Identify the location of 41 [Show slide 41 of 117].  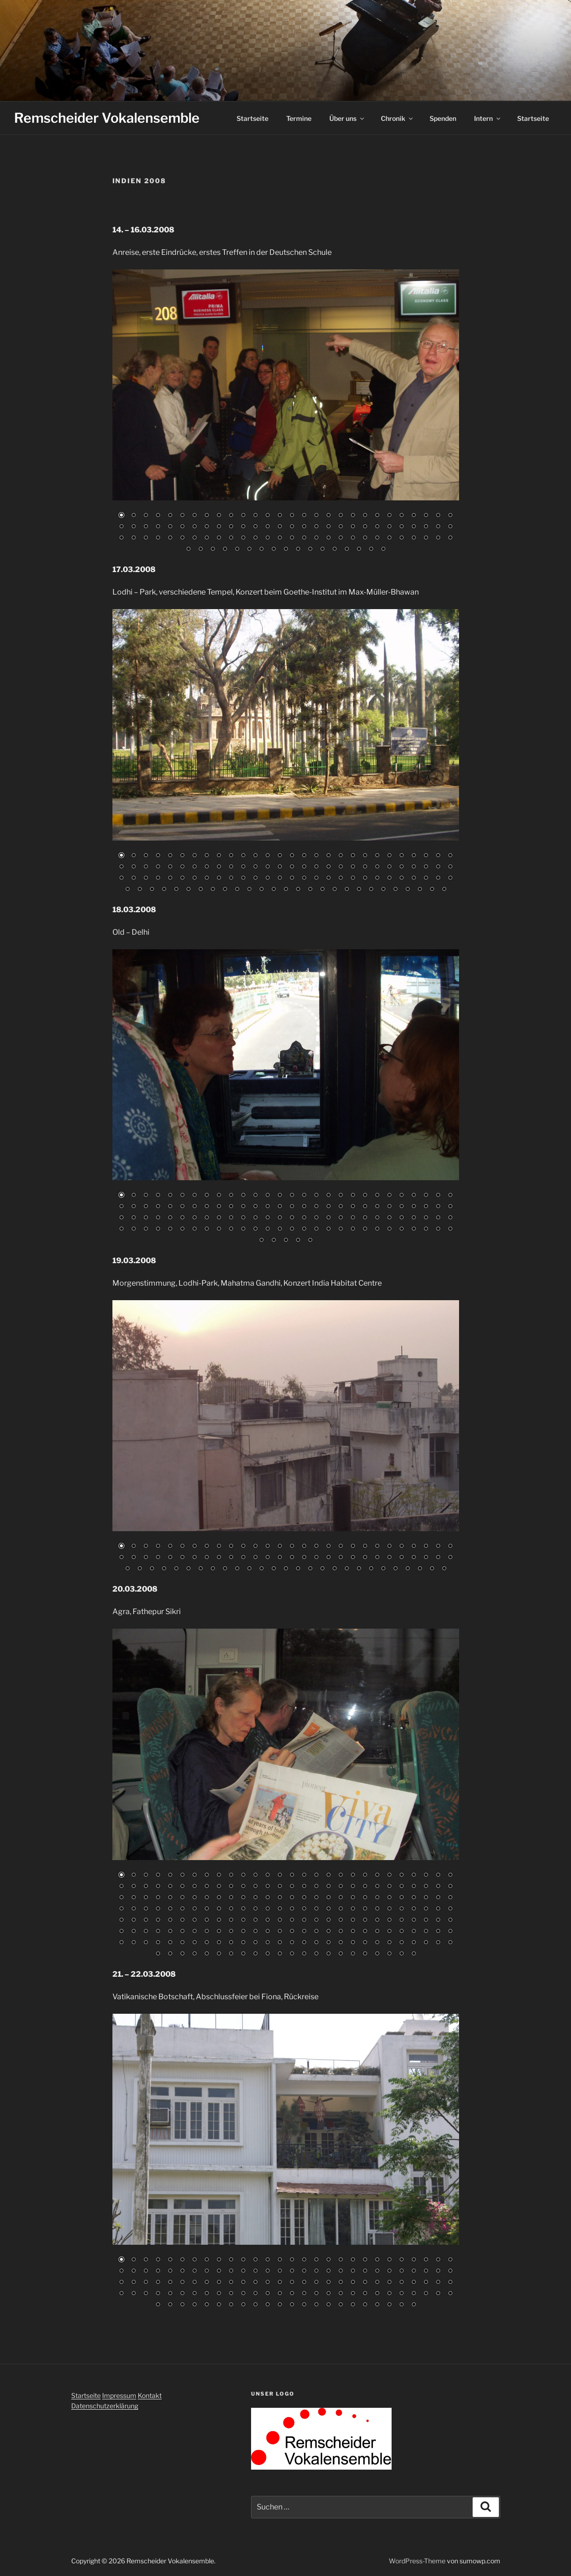
(267, 1207).